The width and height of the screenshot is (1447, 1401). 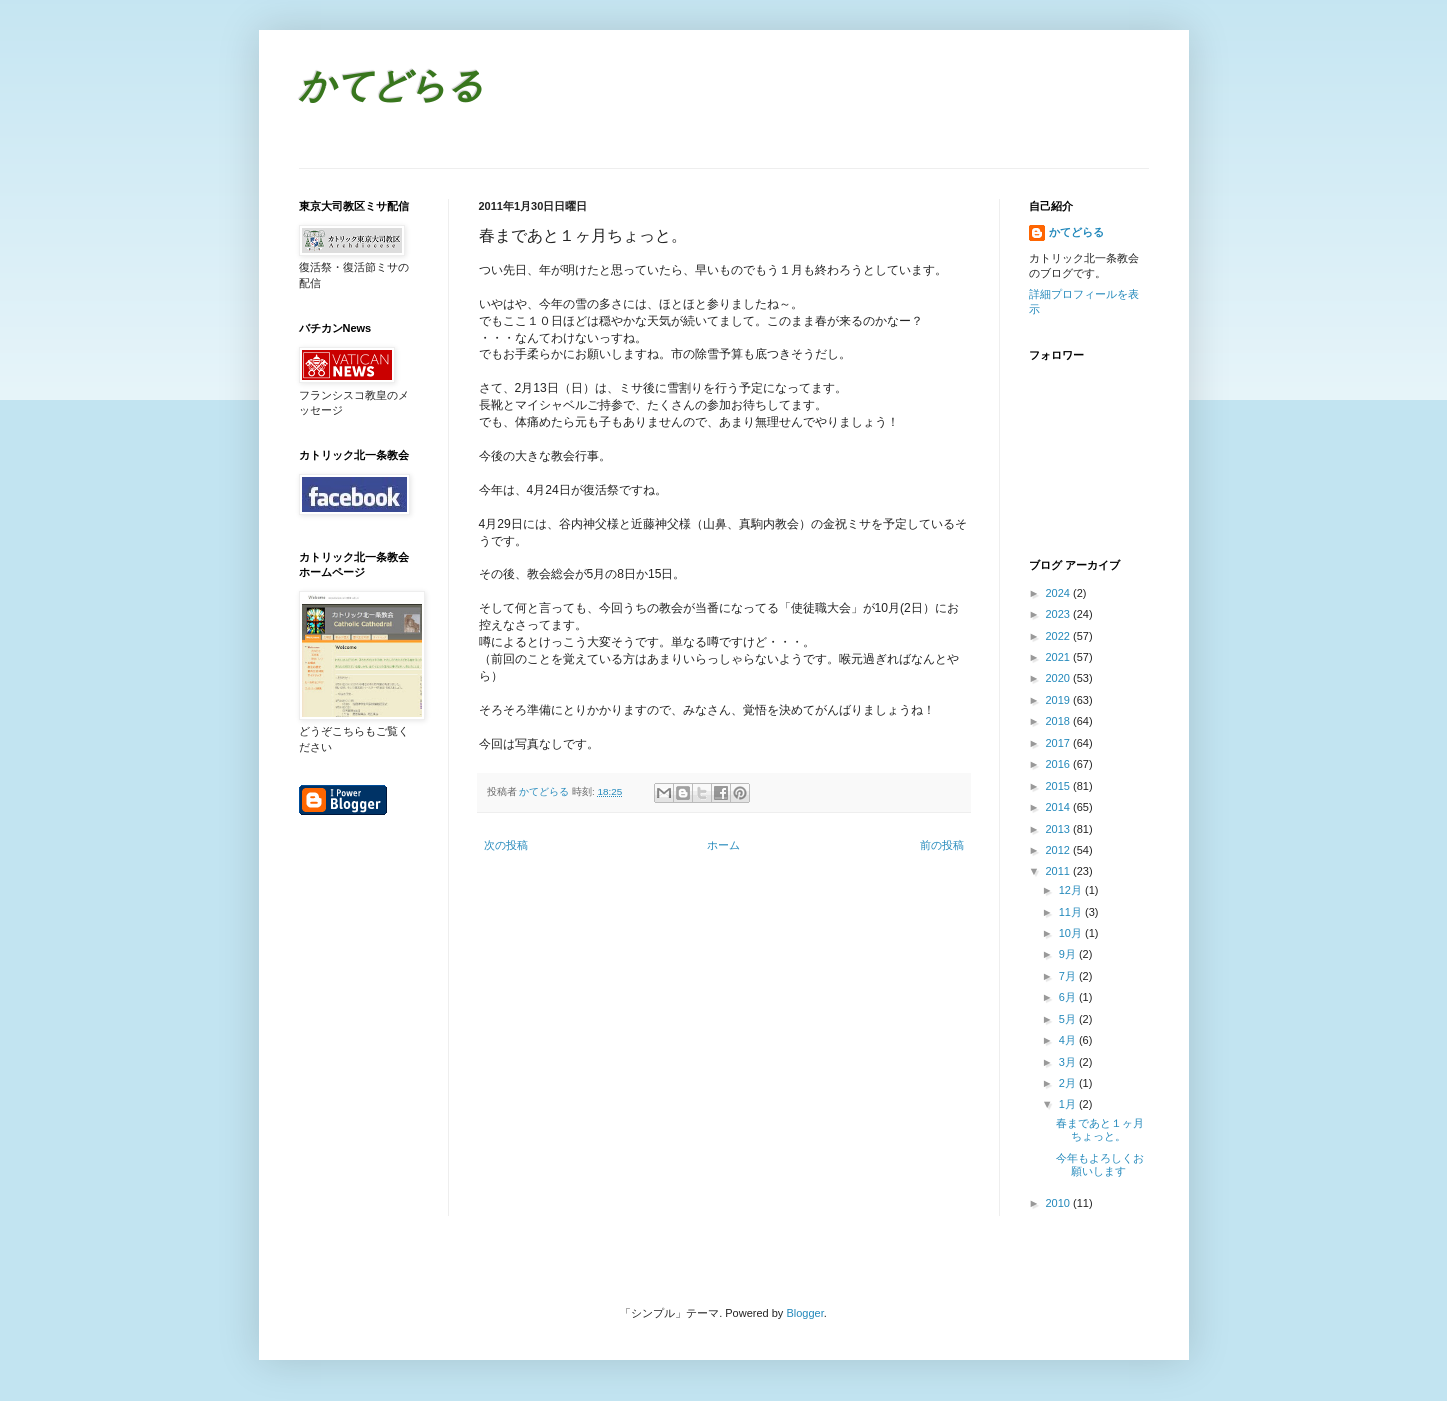 I want to click on 2020, so click(x=1060, y=678).